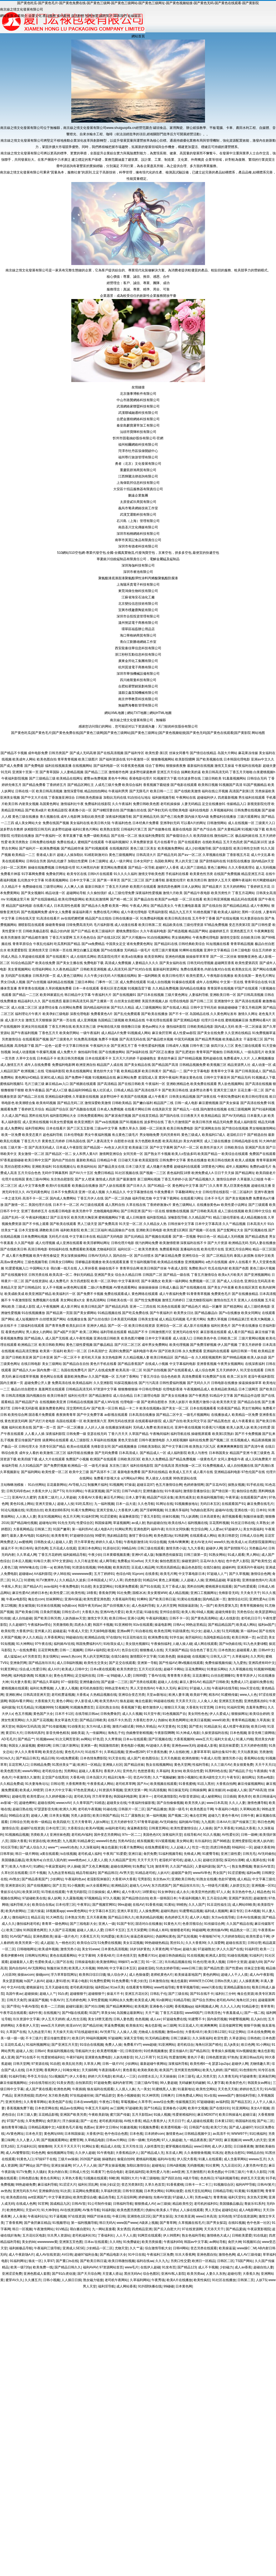 This screenshot has height=2576, width=276. Describe the element at coordinates (91, 1593) in the screenshot. I see `18香蕉` at that location.